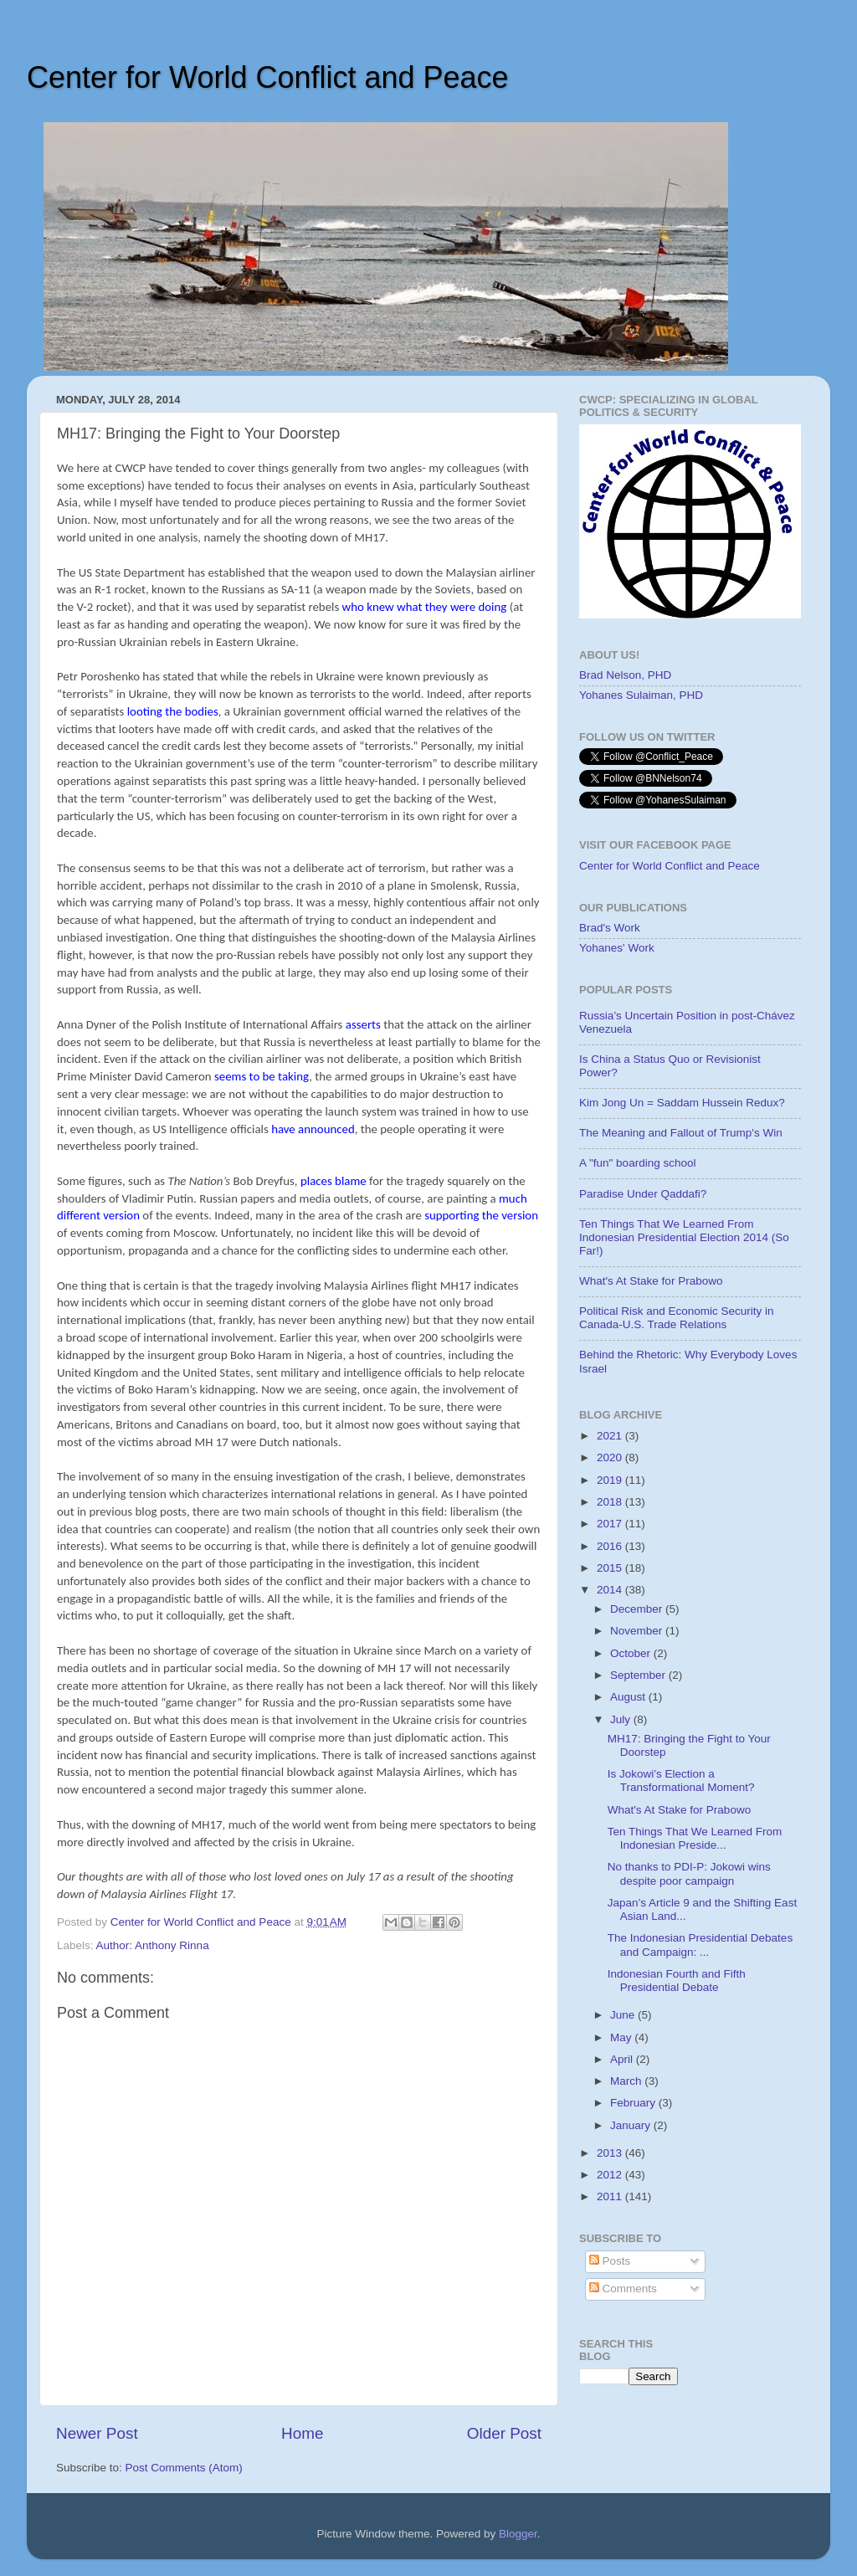 The image size is (857, 2576). Describe the element at coordinates (625, 675) in the screenshot. I see `Brad Nelson, PHD` at that location.